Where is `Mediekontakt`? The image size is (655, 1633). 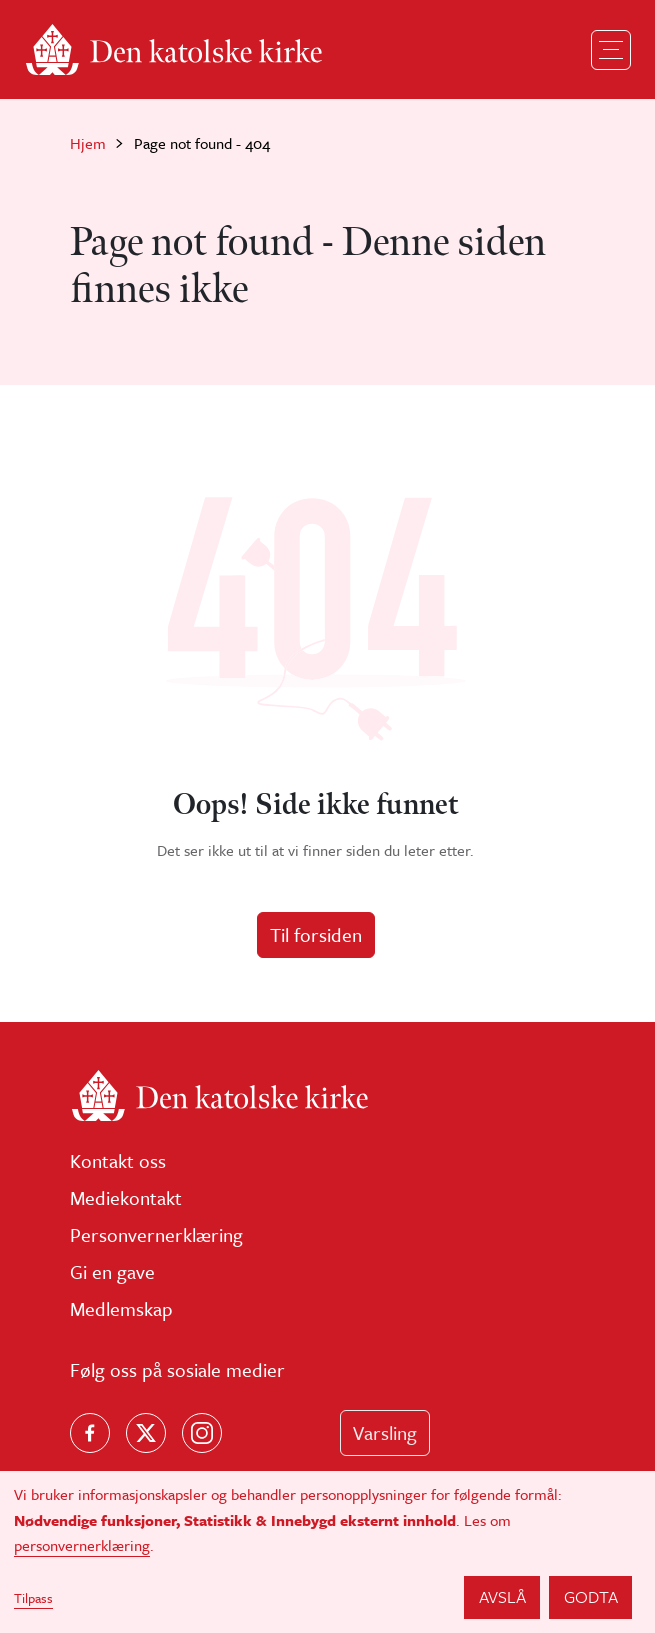 Mediekontakt is located at coordinates (126, 1197).